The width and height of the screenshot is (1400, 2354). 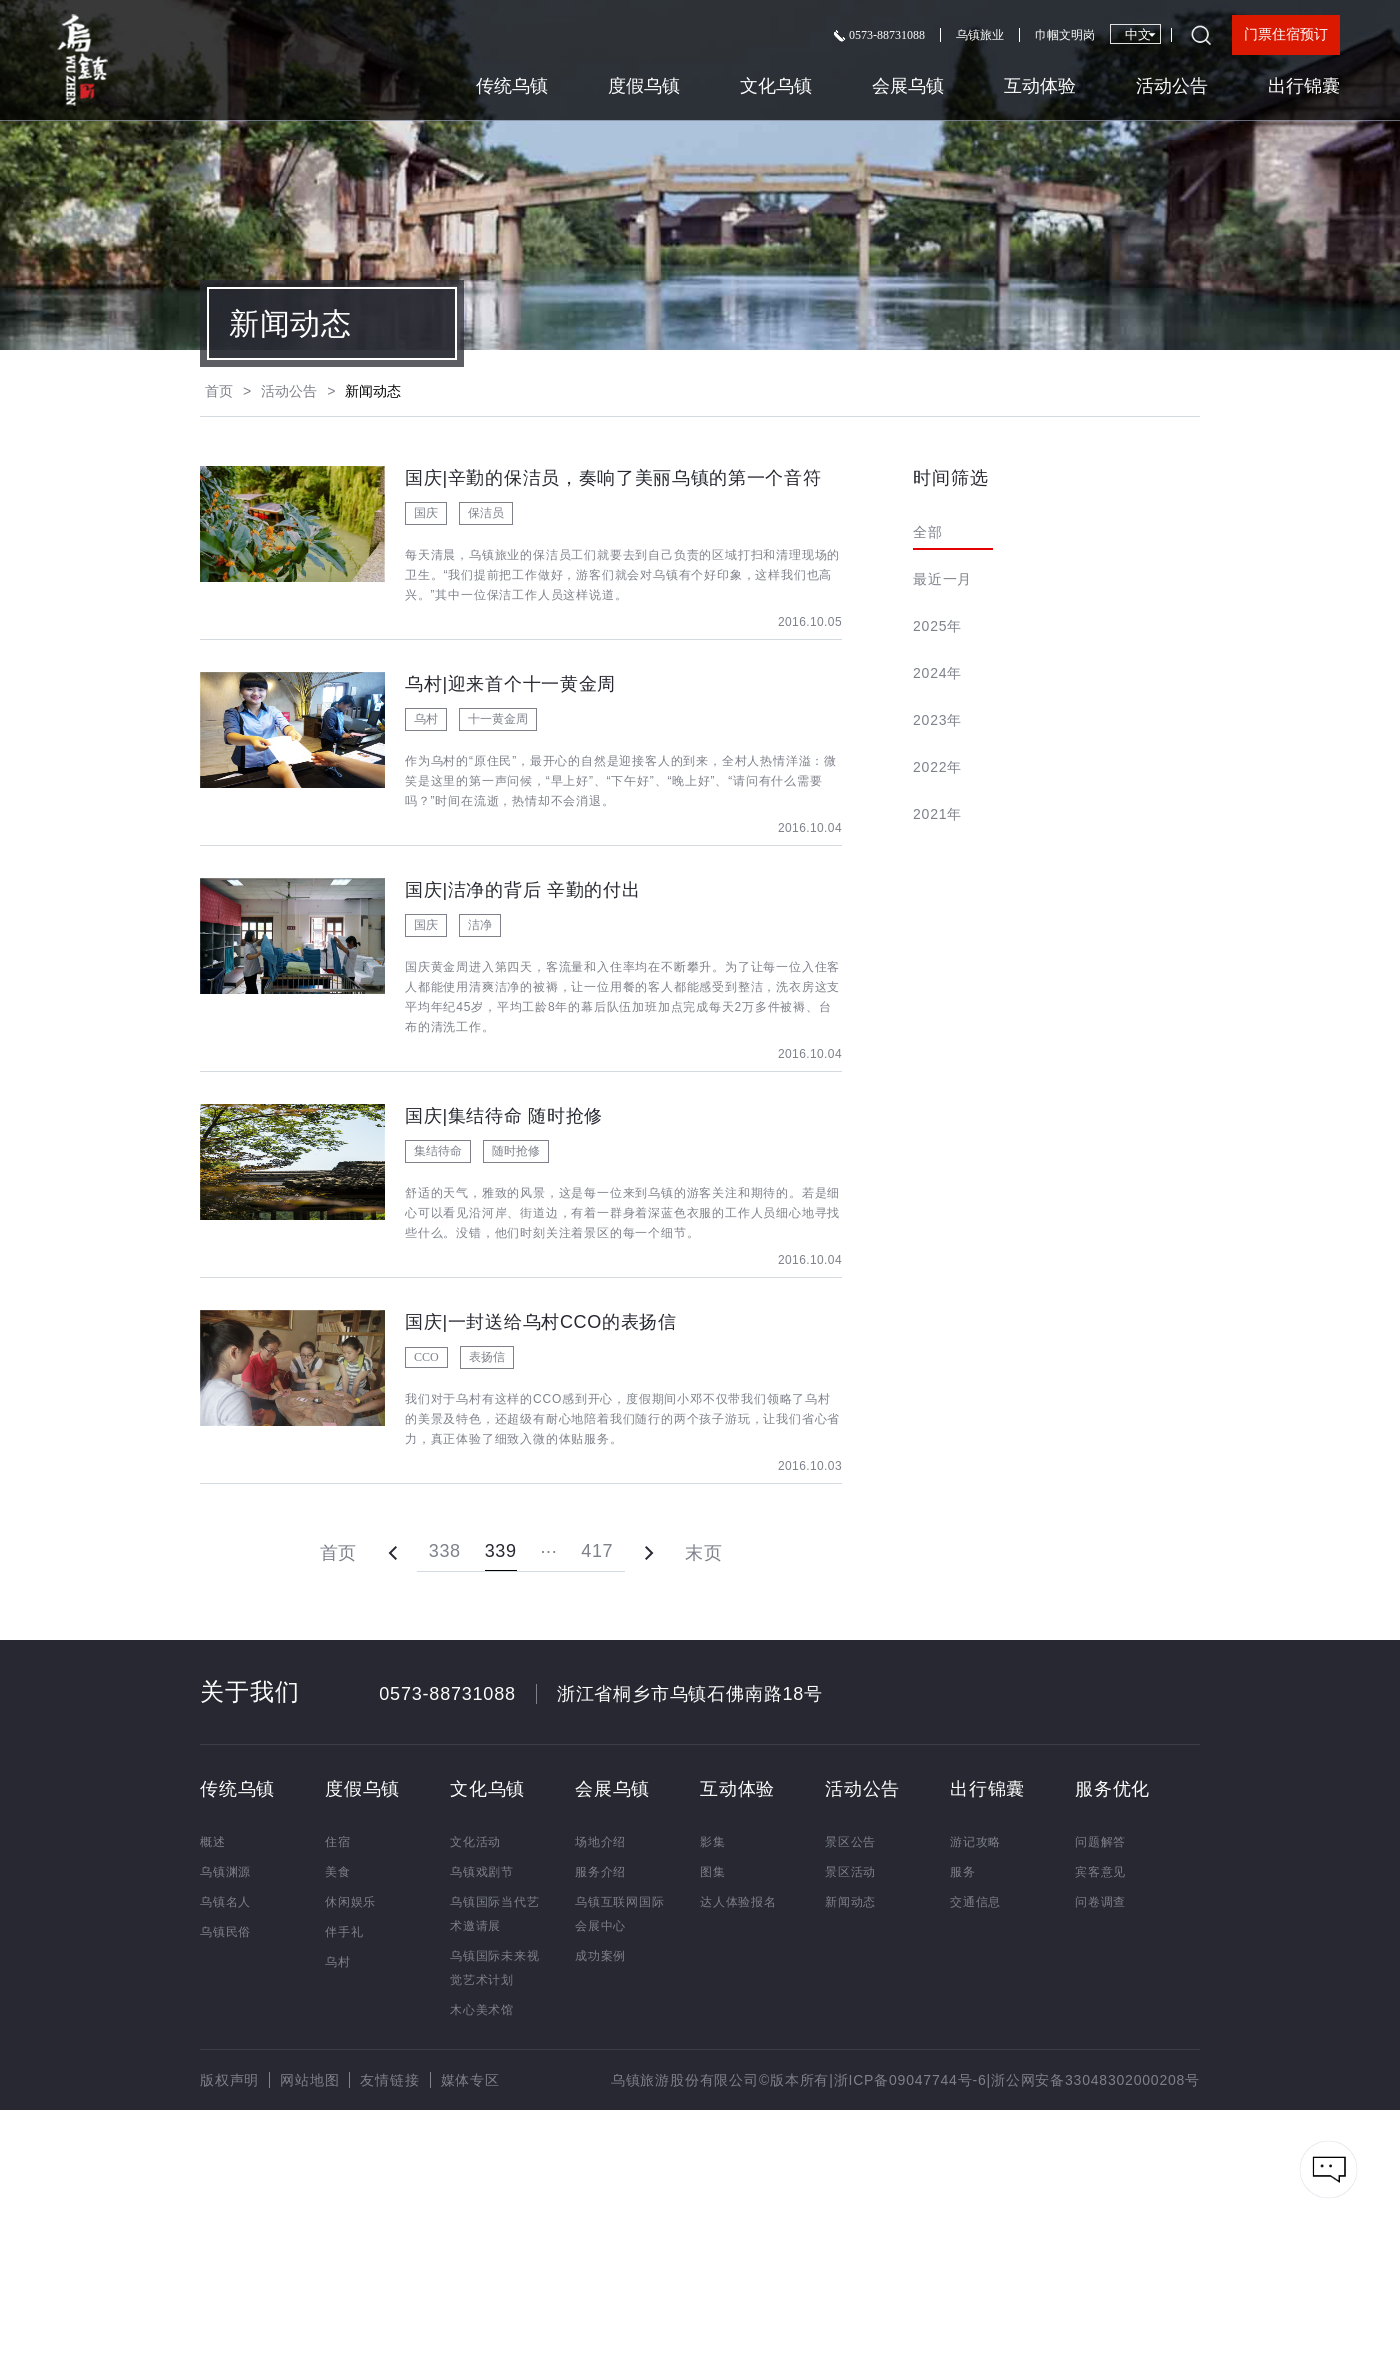 What do you see at coordinates (703, 1553) in the screenshot?
I see `末页` at bounding box center [703, 1553].